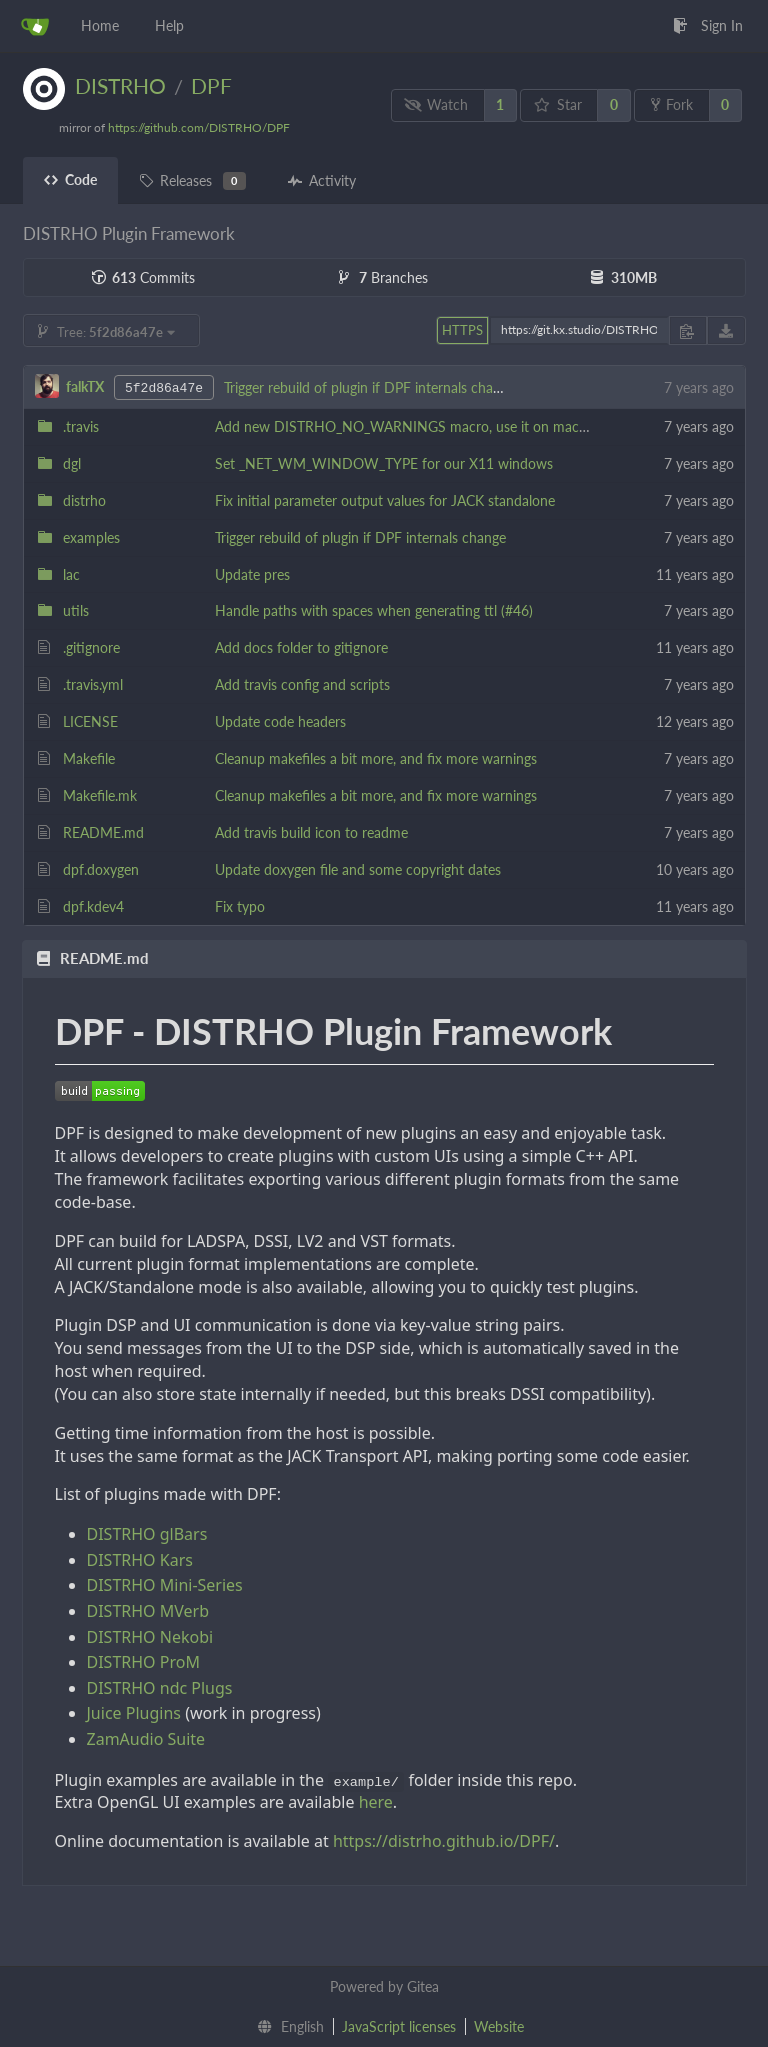  What do you see at coordinates (93, 684) in the screenshot?
I see `.travis.yml` at bounding box center [93, 684].